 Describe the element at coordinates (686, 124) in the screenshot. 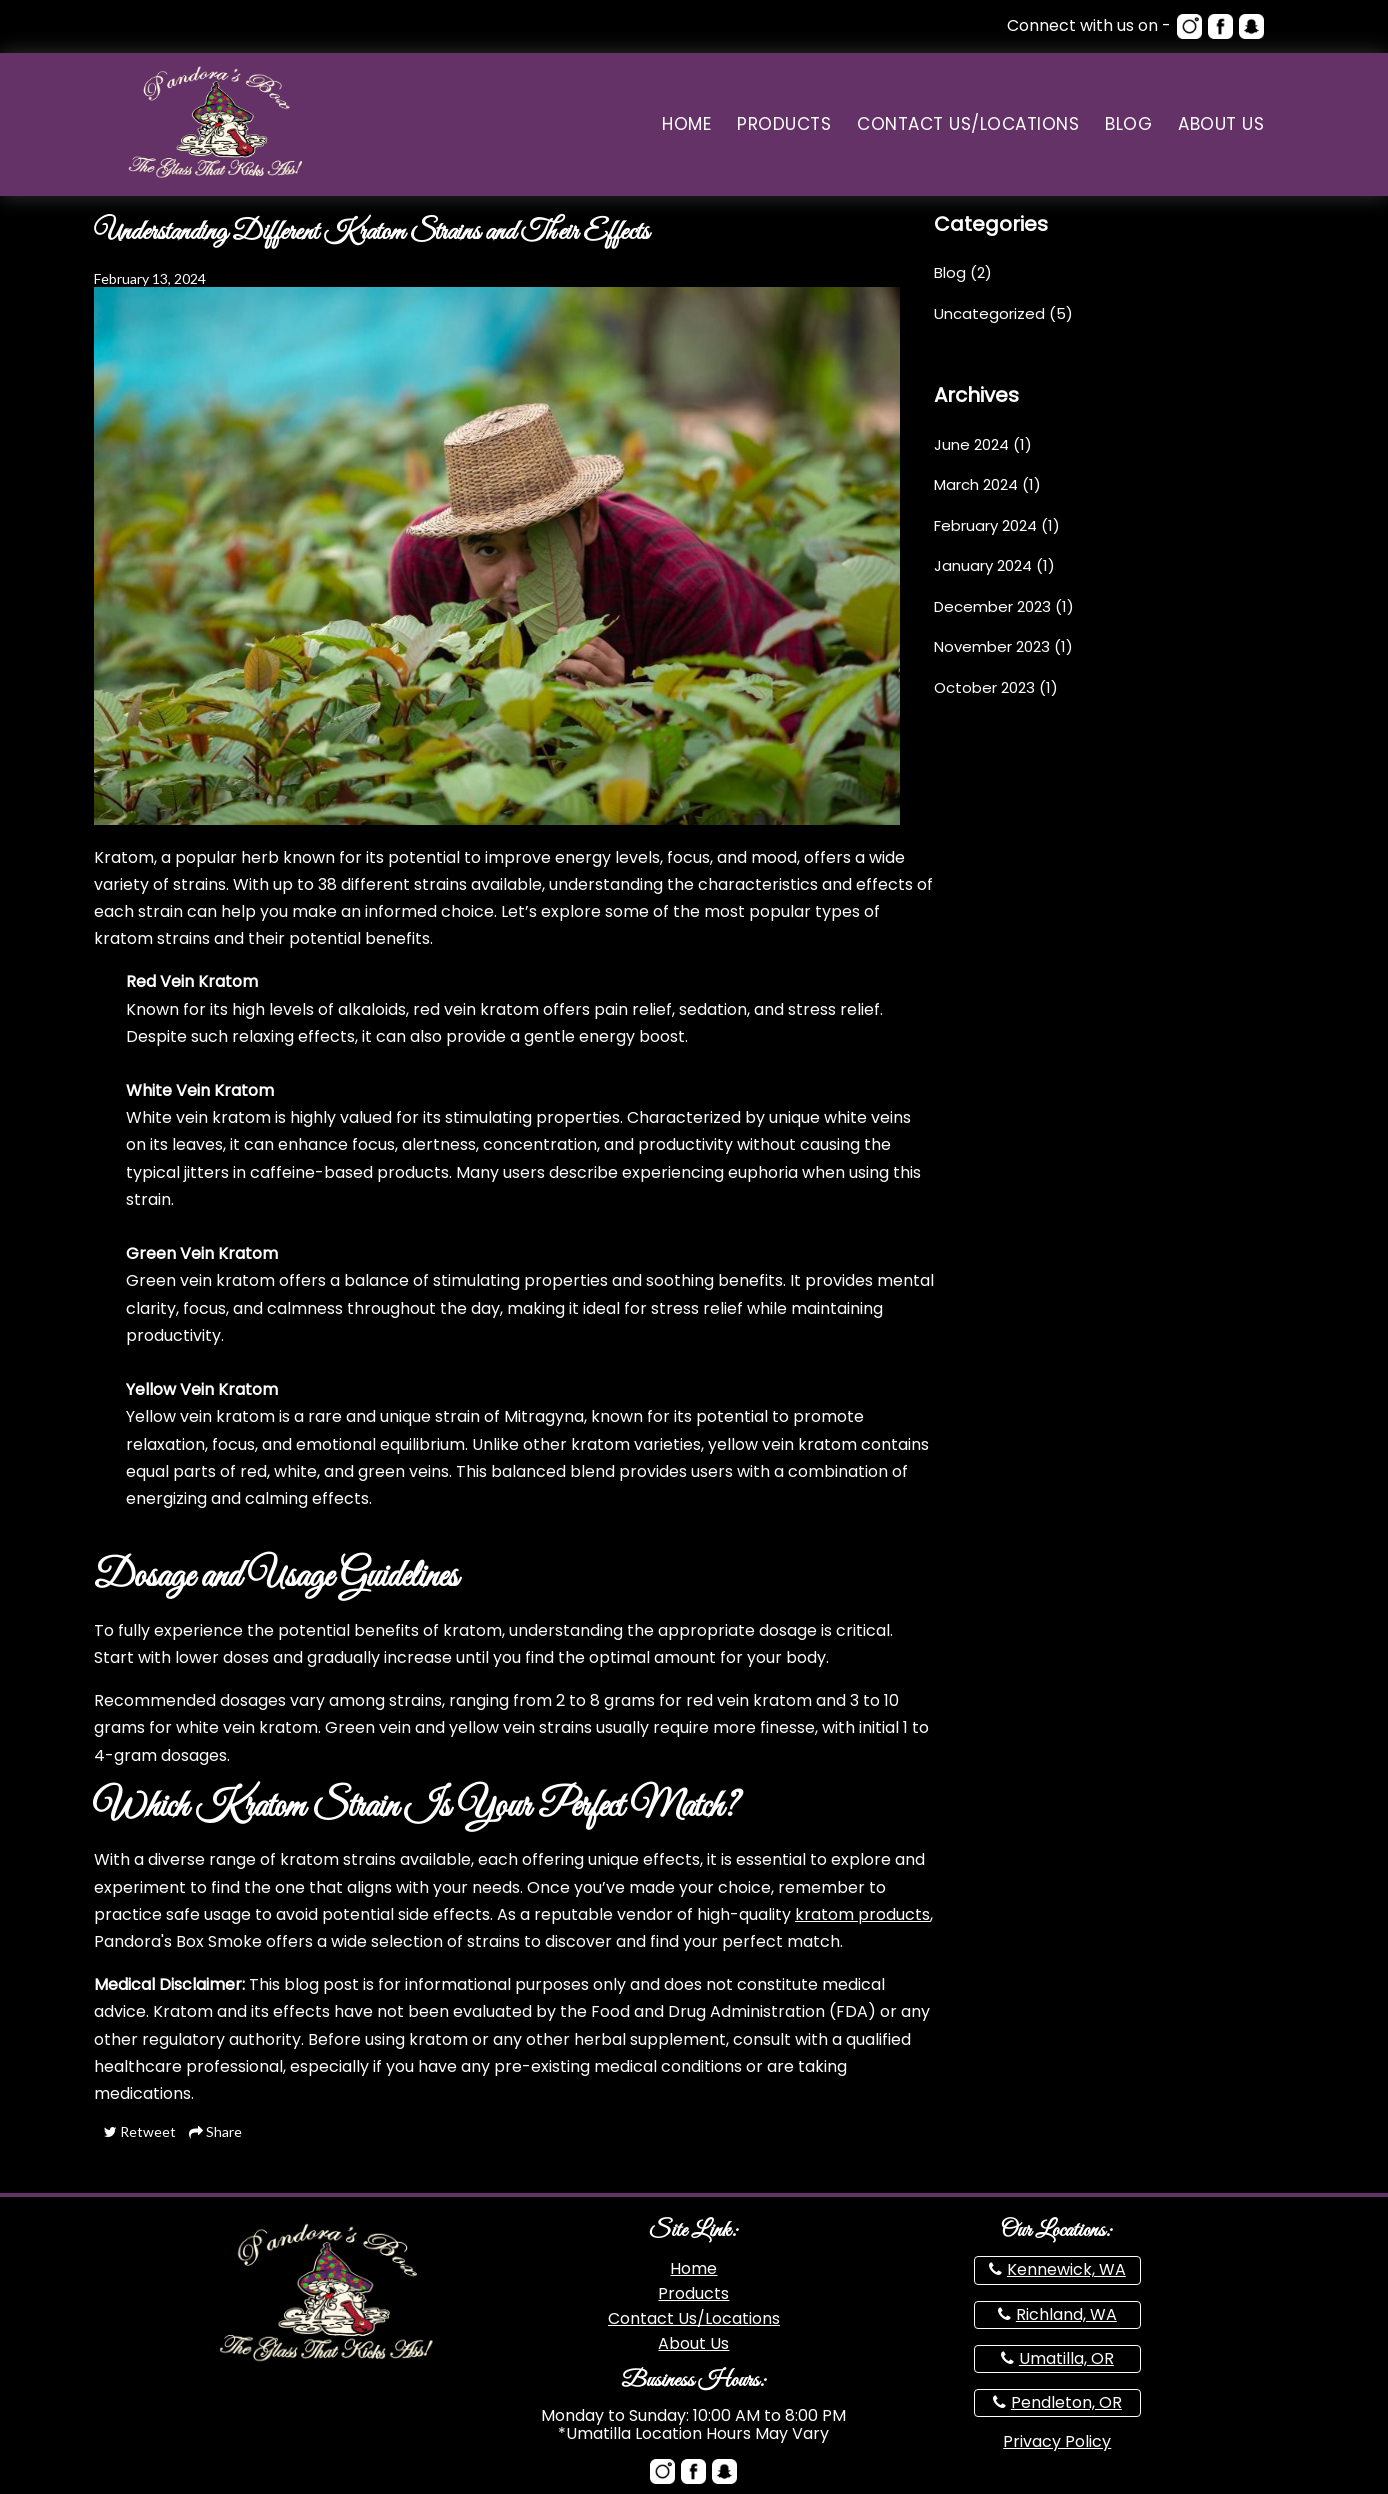

I see `Home` at that location.